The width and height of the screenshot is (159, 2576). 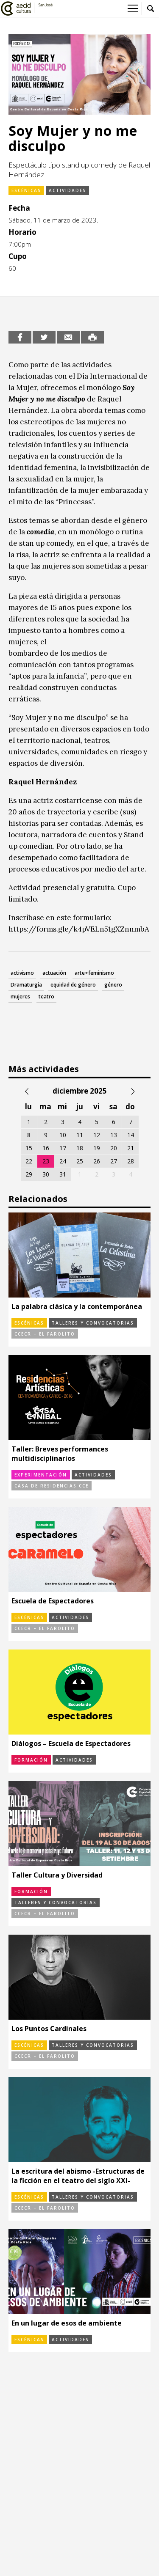 I want to click on 15, so click(x=28, y=1148).